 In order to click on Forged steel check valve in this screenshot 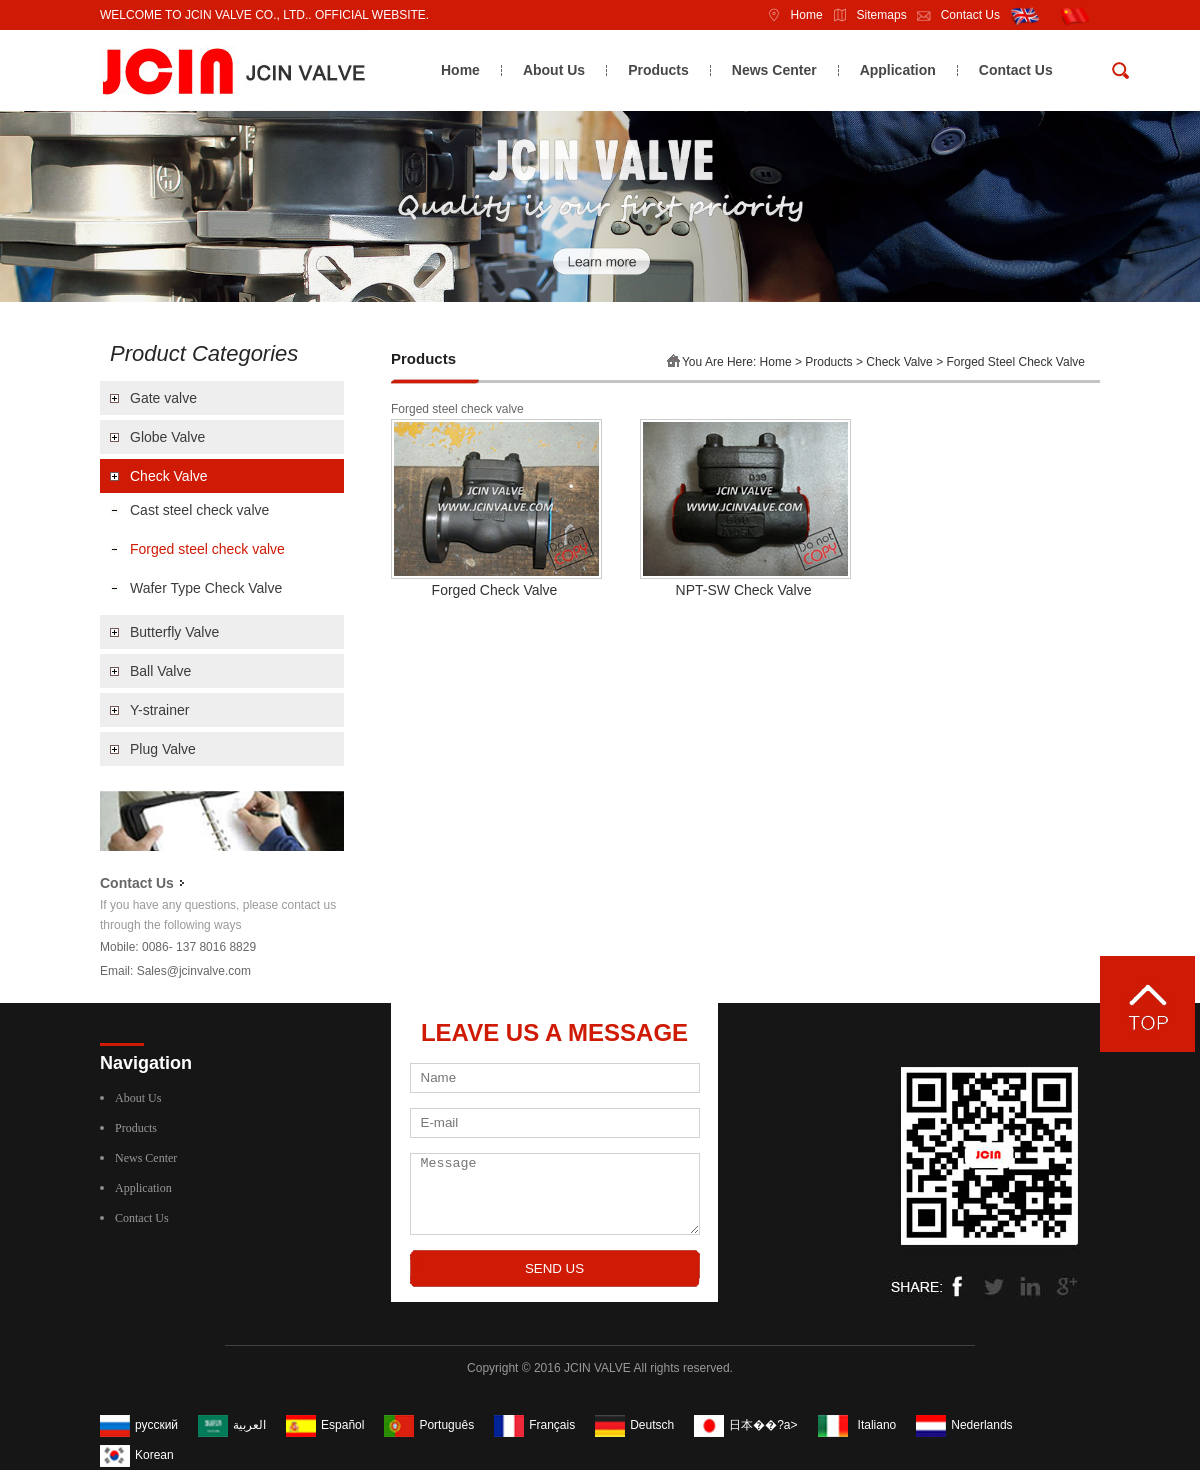, I will do `click(207, 549)`.